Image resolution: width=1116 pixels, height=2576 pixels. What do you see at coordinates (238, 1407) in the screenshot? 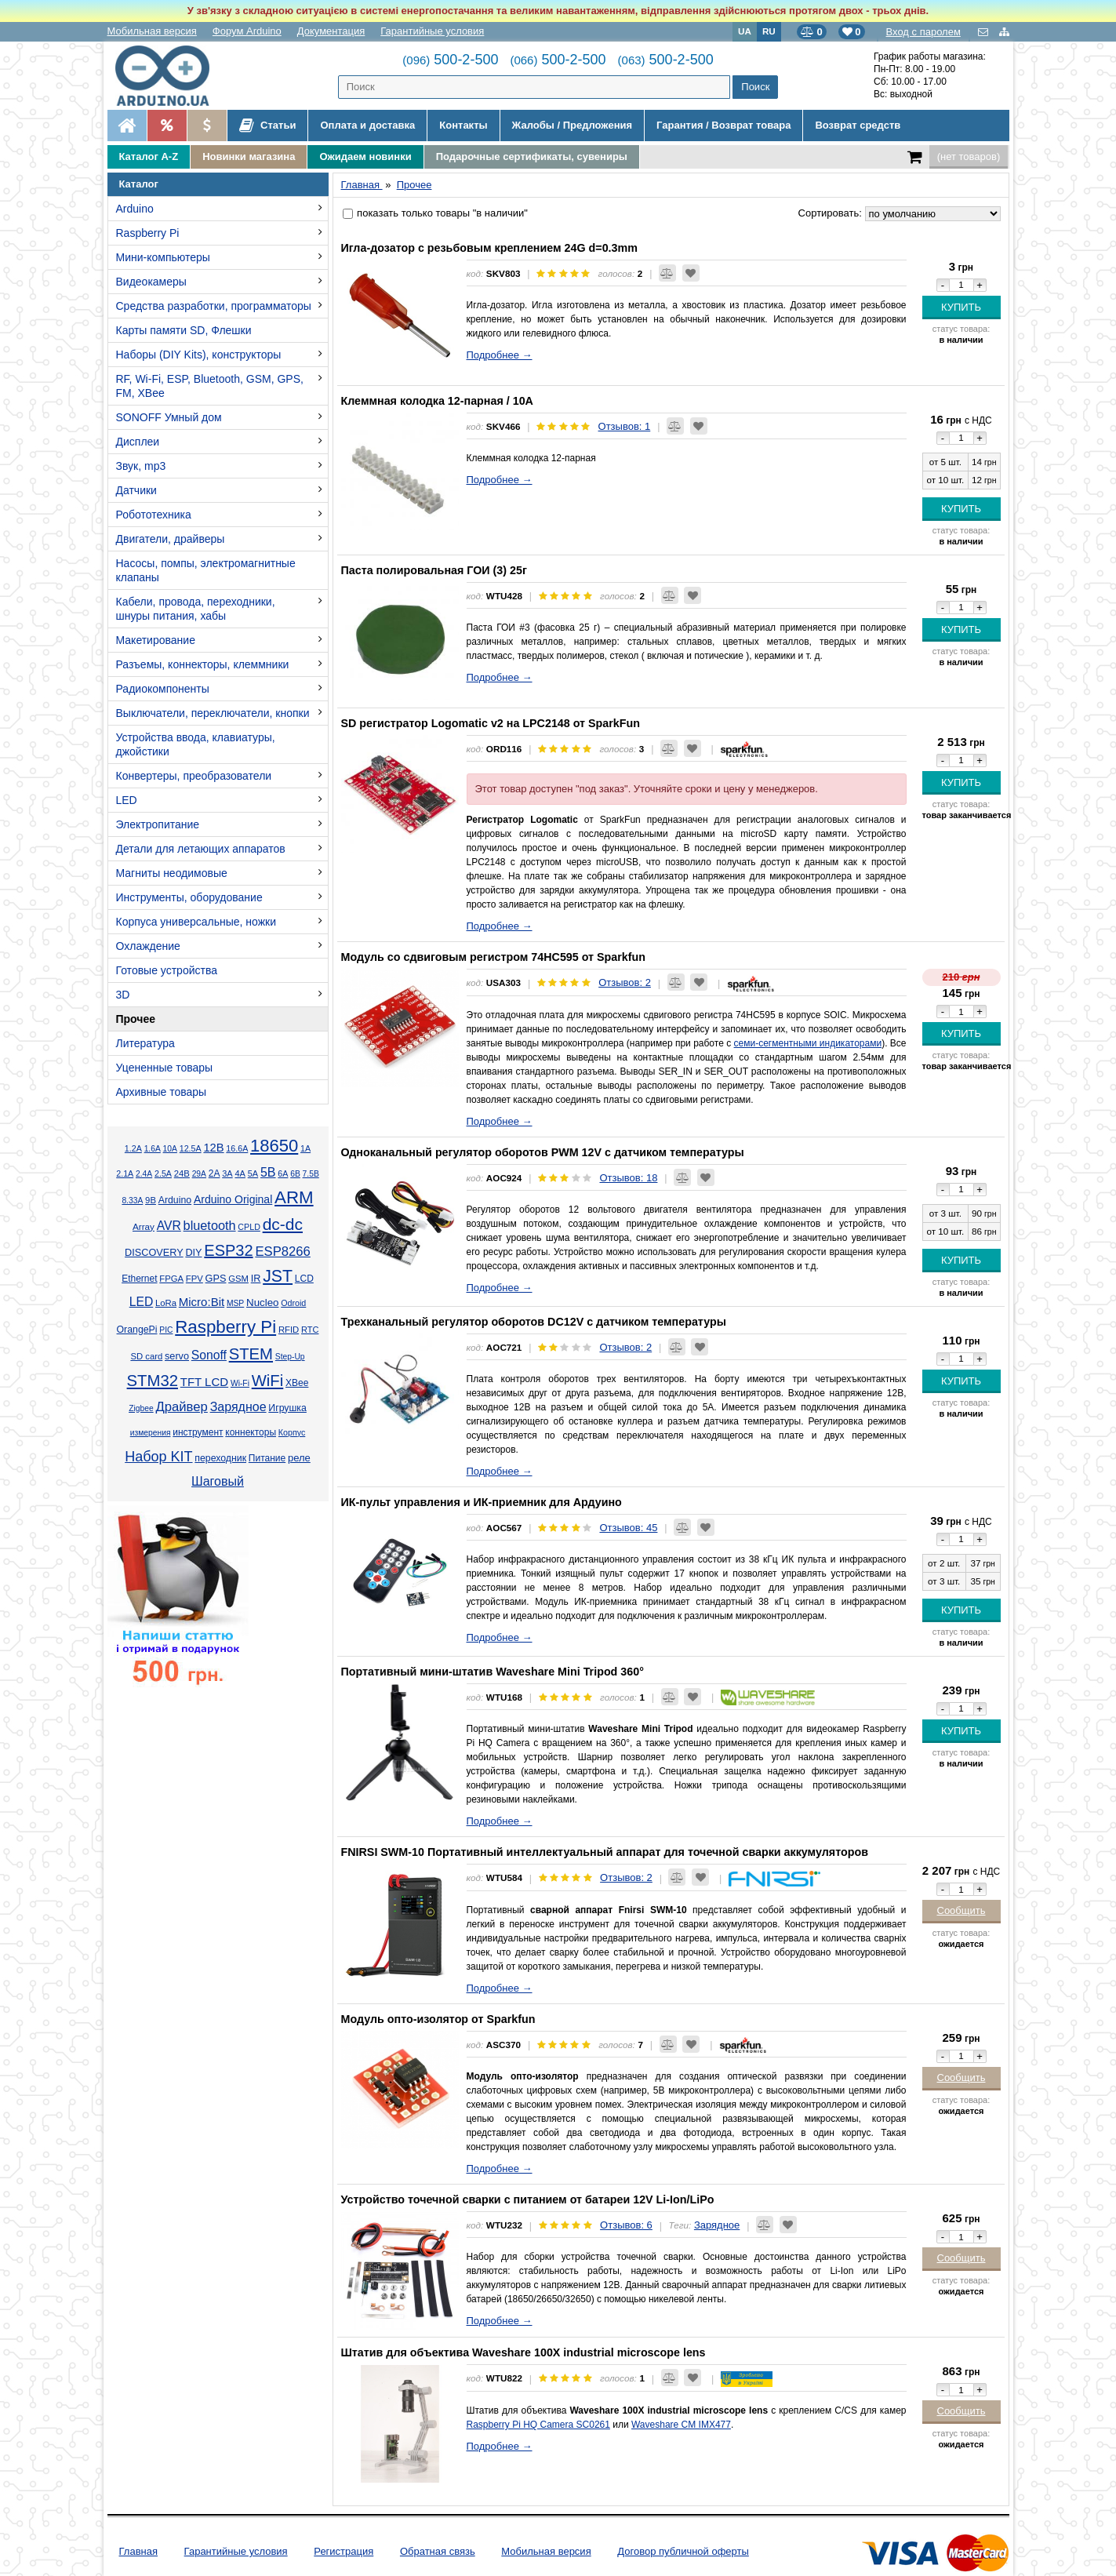
I see `Зарядное` at bounding box center [238, 1407].